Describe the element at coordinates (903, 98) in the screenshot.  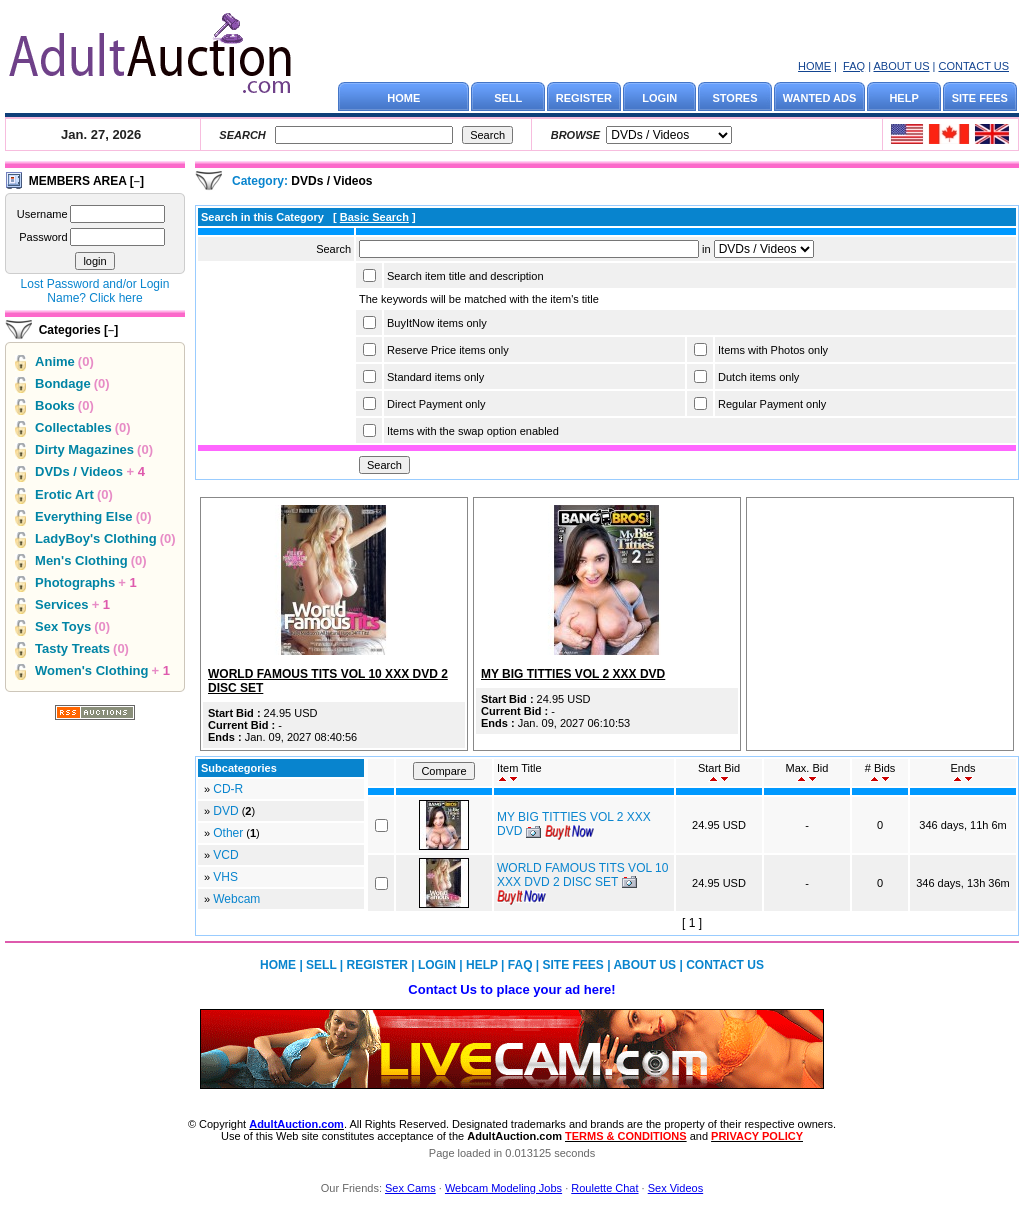
I see `HELP` at that location.